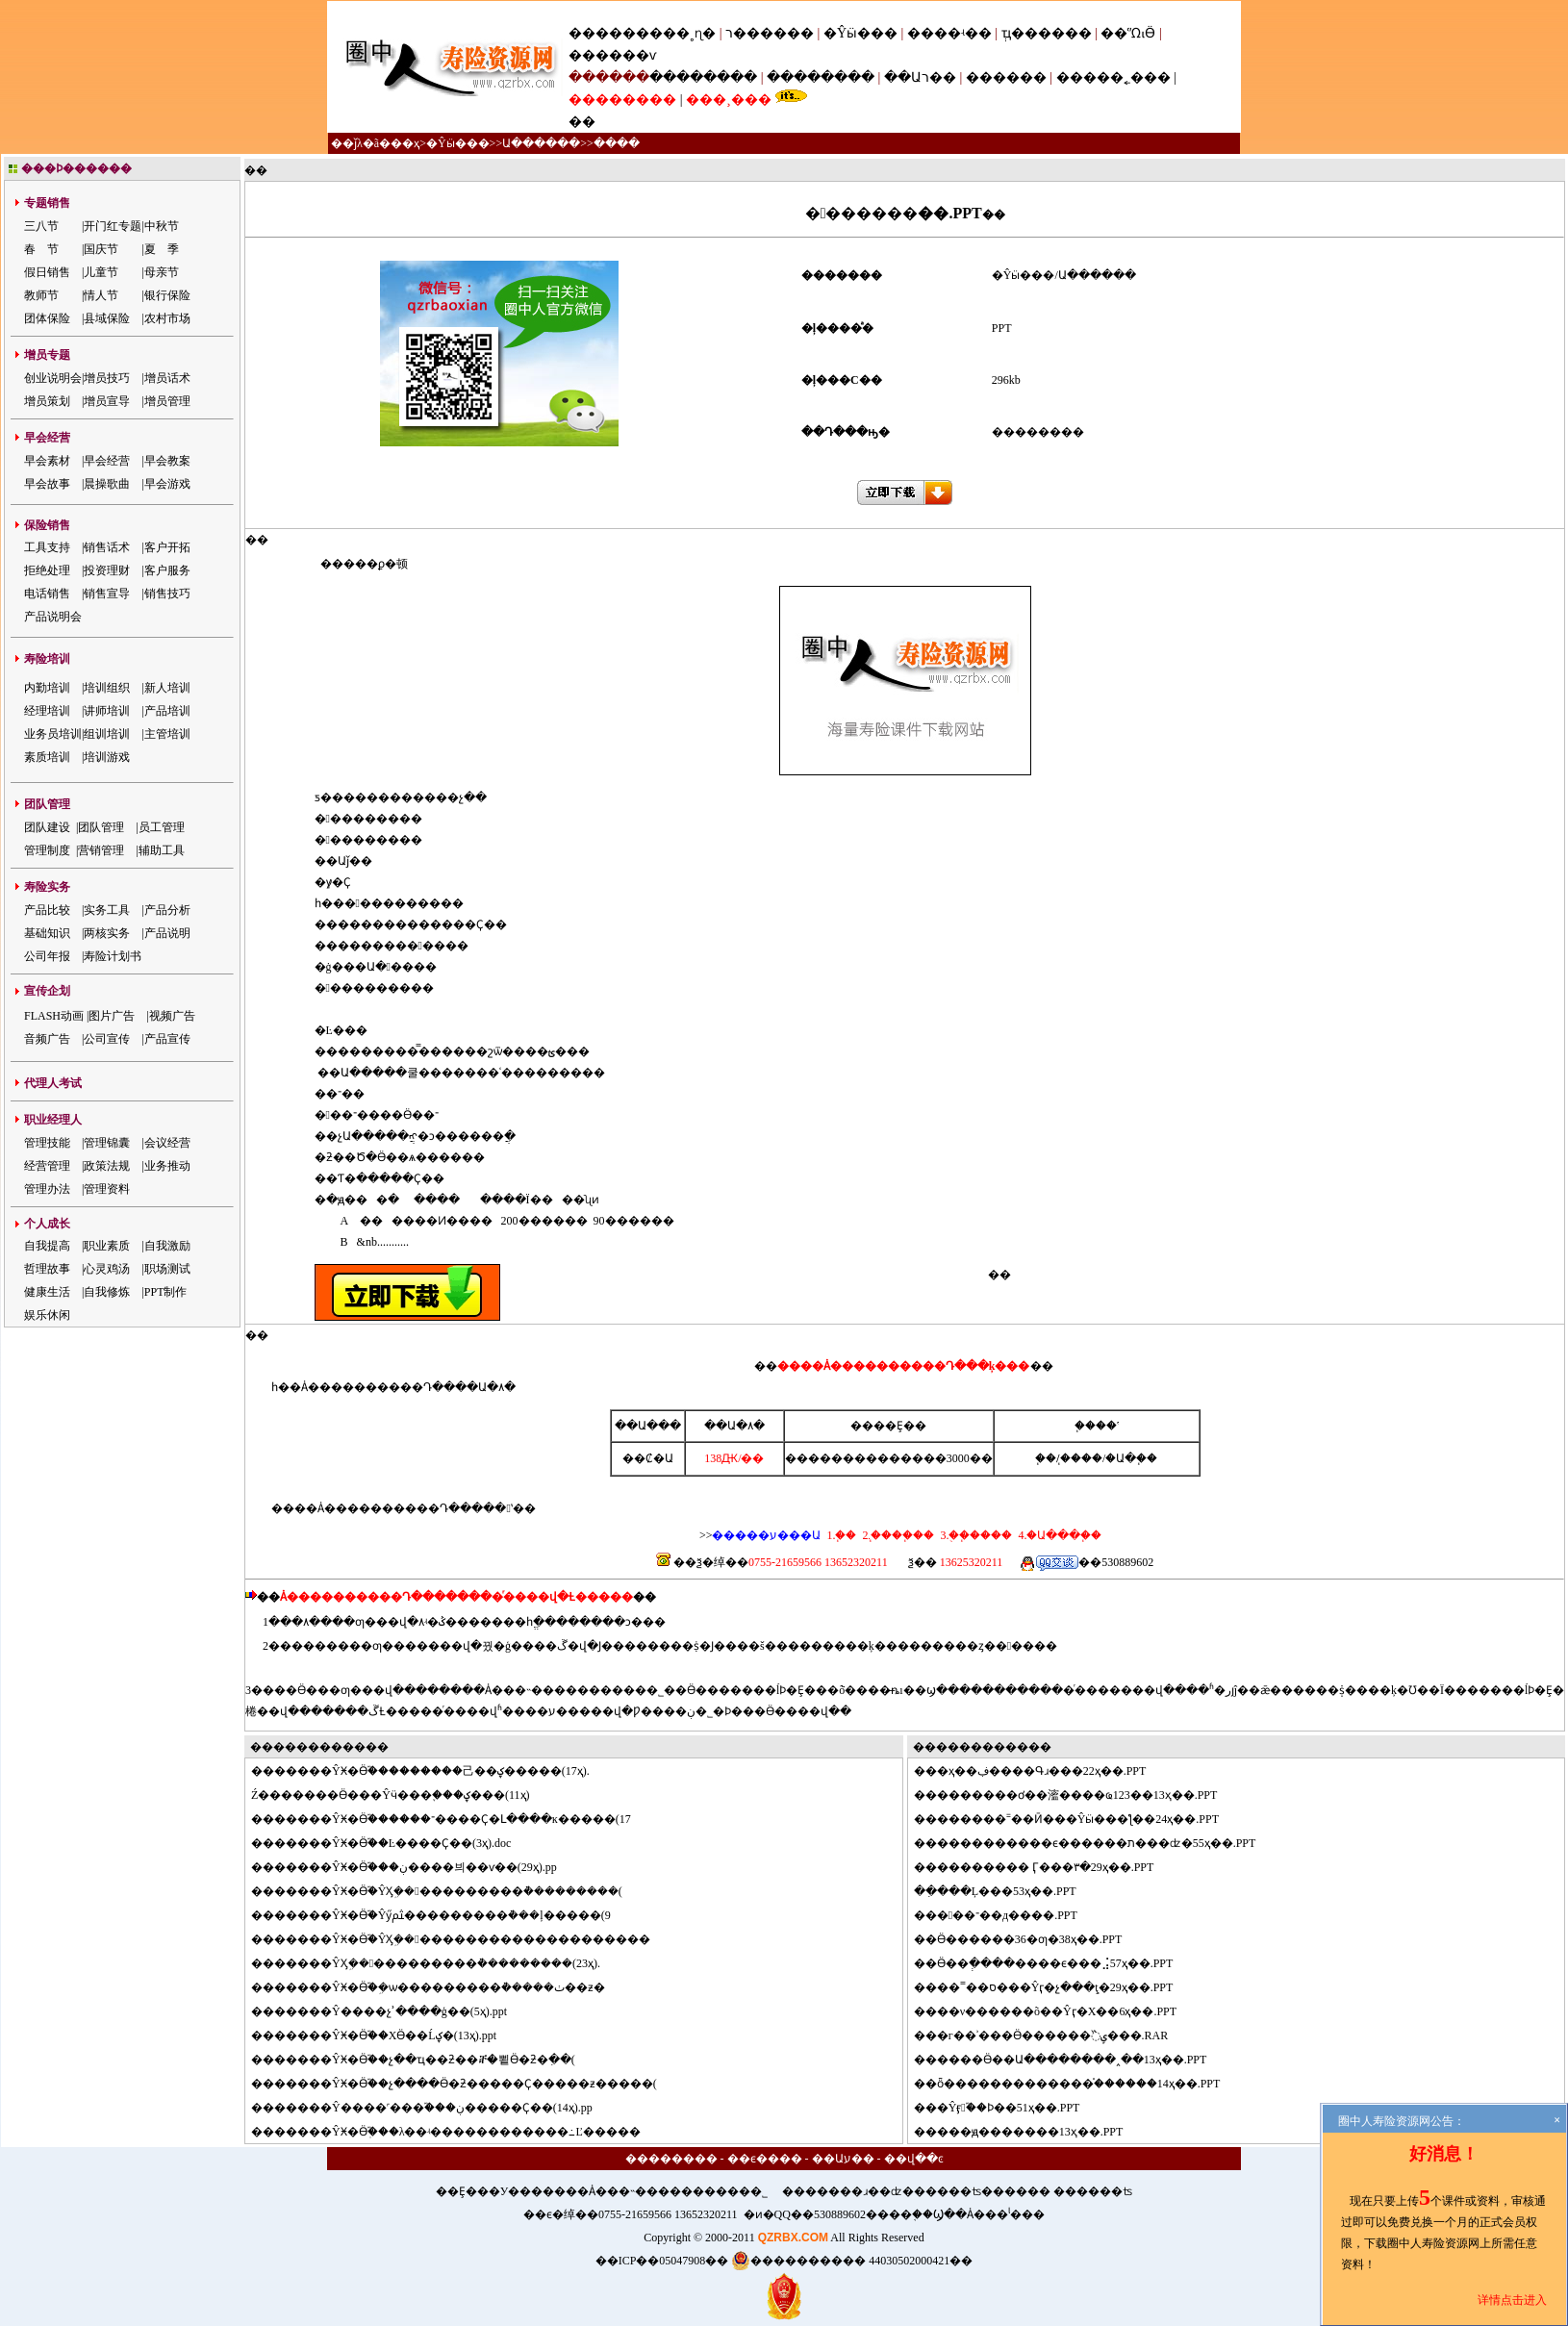  Describe the element at coordinates (442, 1915) in the screenshot. I see `�����ŶӾ�Ӫ֮�Ŷӳﱸ���������ܵ���ļ�����(9` at that location.